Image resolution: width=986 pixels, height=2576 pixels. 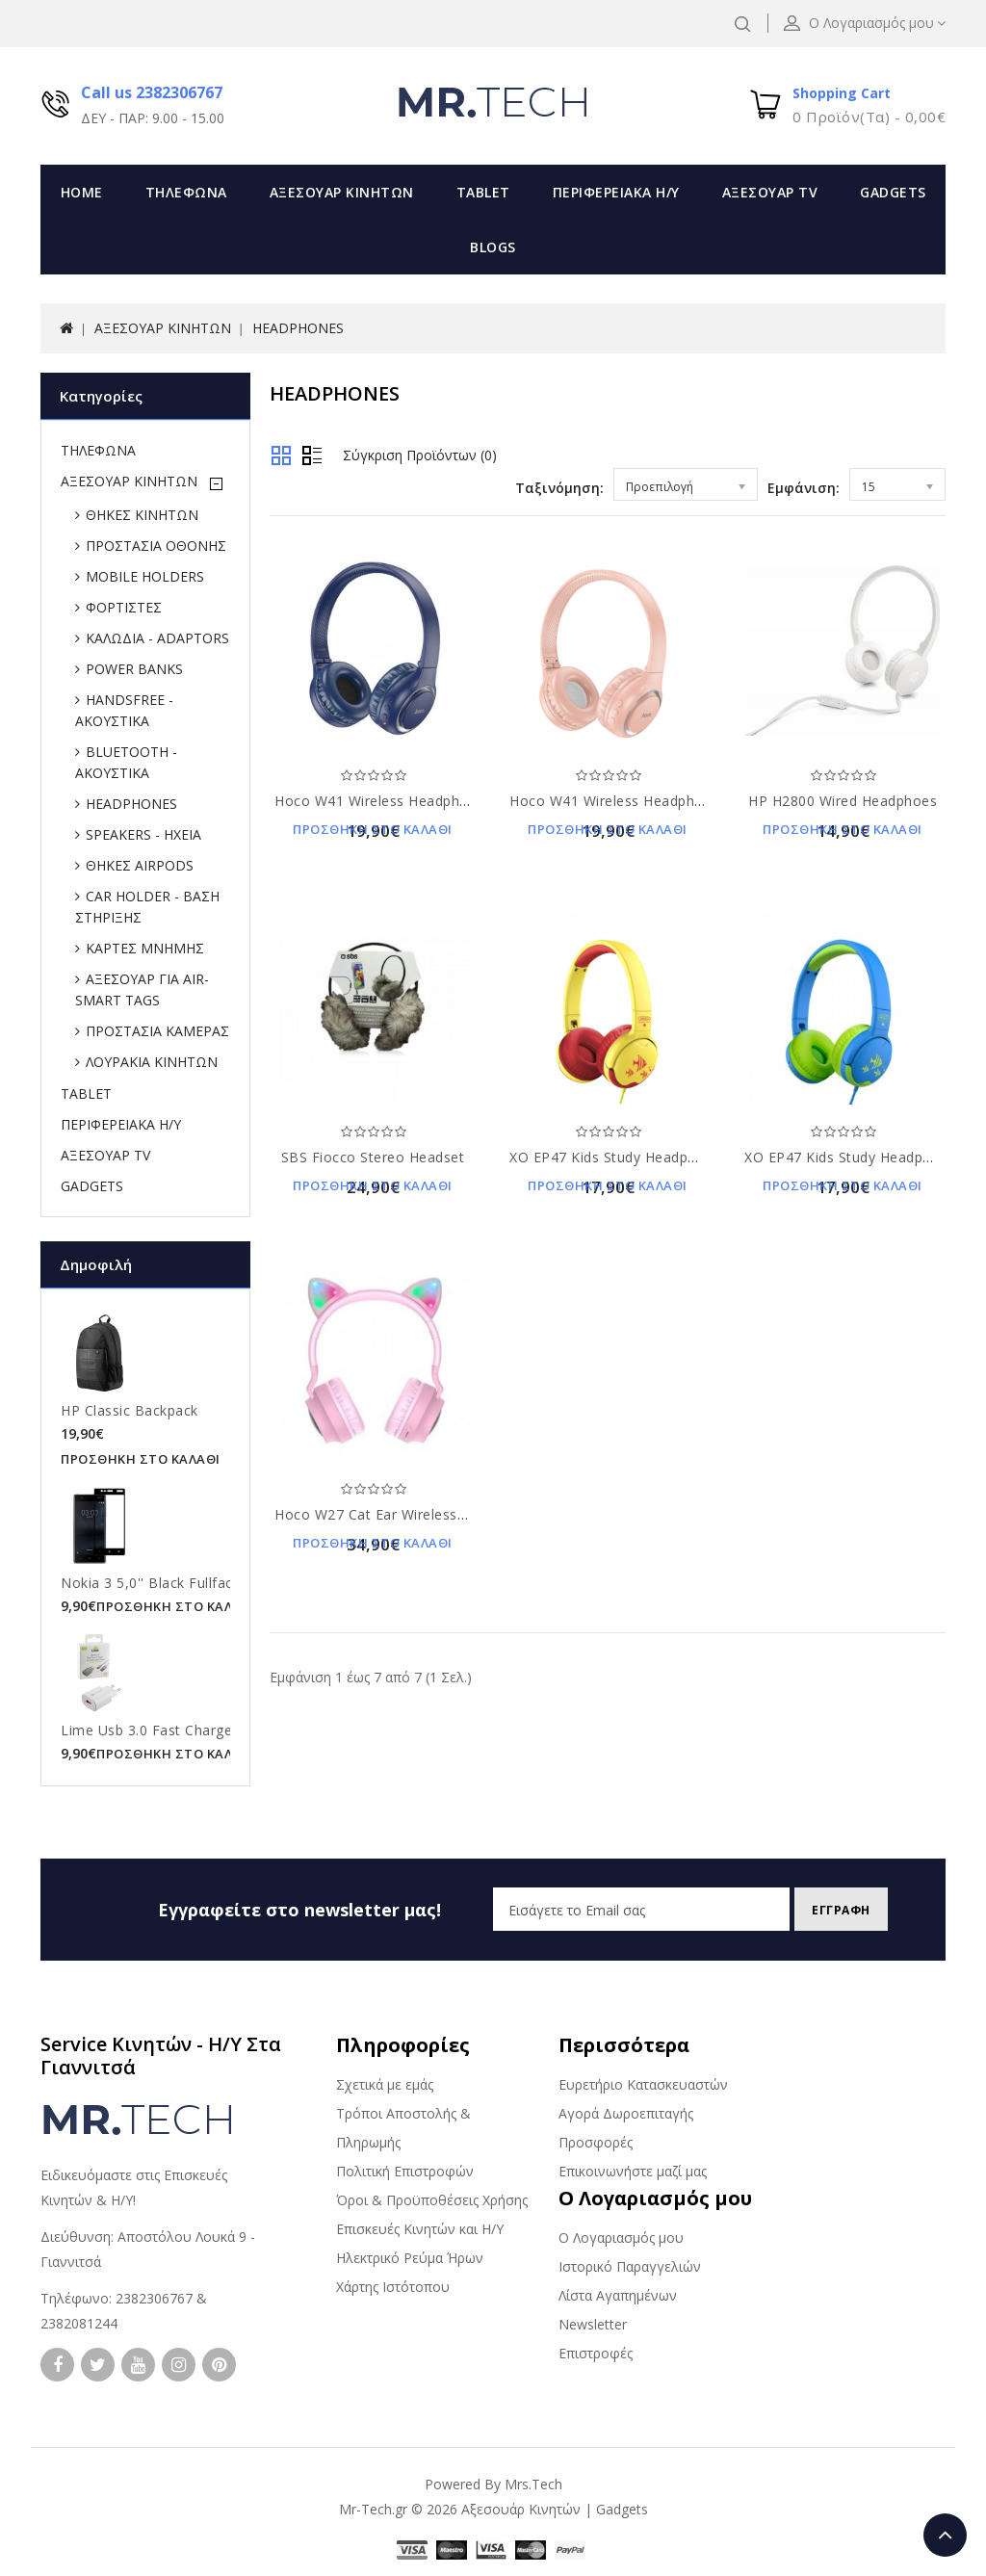 What do you see at coordinates (166, 1730) in the screenshot?
I see `Lime Usb 3.0 Fast Charger 21W` at bounding box center [166, 1730].